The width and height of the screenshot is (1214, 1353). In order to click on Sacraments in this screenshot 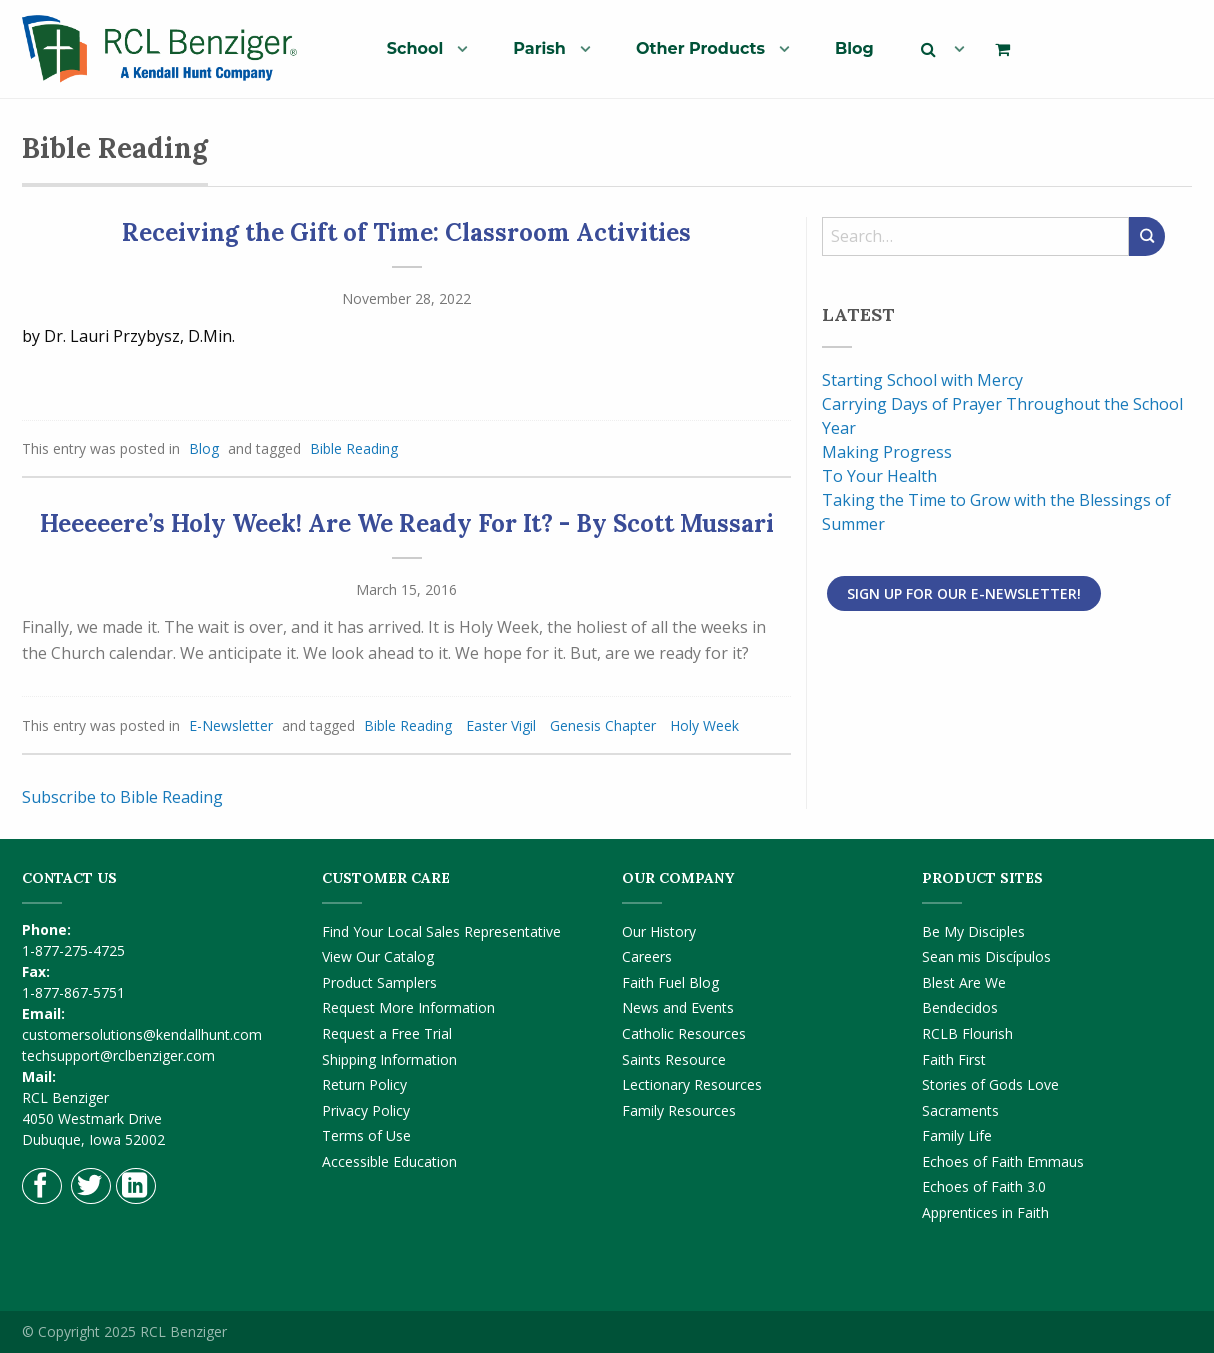, I will do `click(960, 1110)`.